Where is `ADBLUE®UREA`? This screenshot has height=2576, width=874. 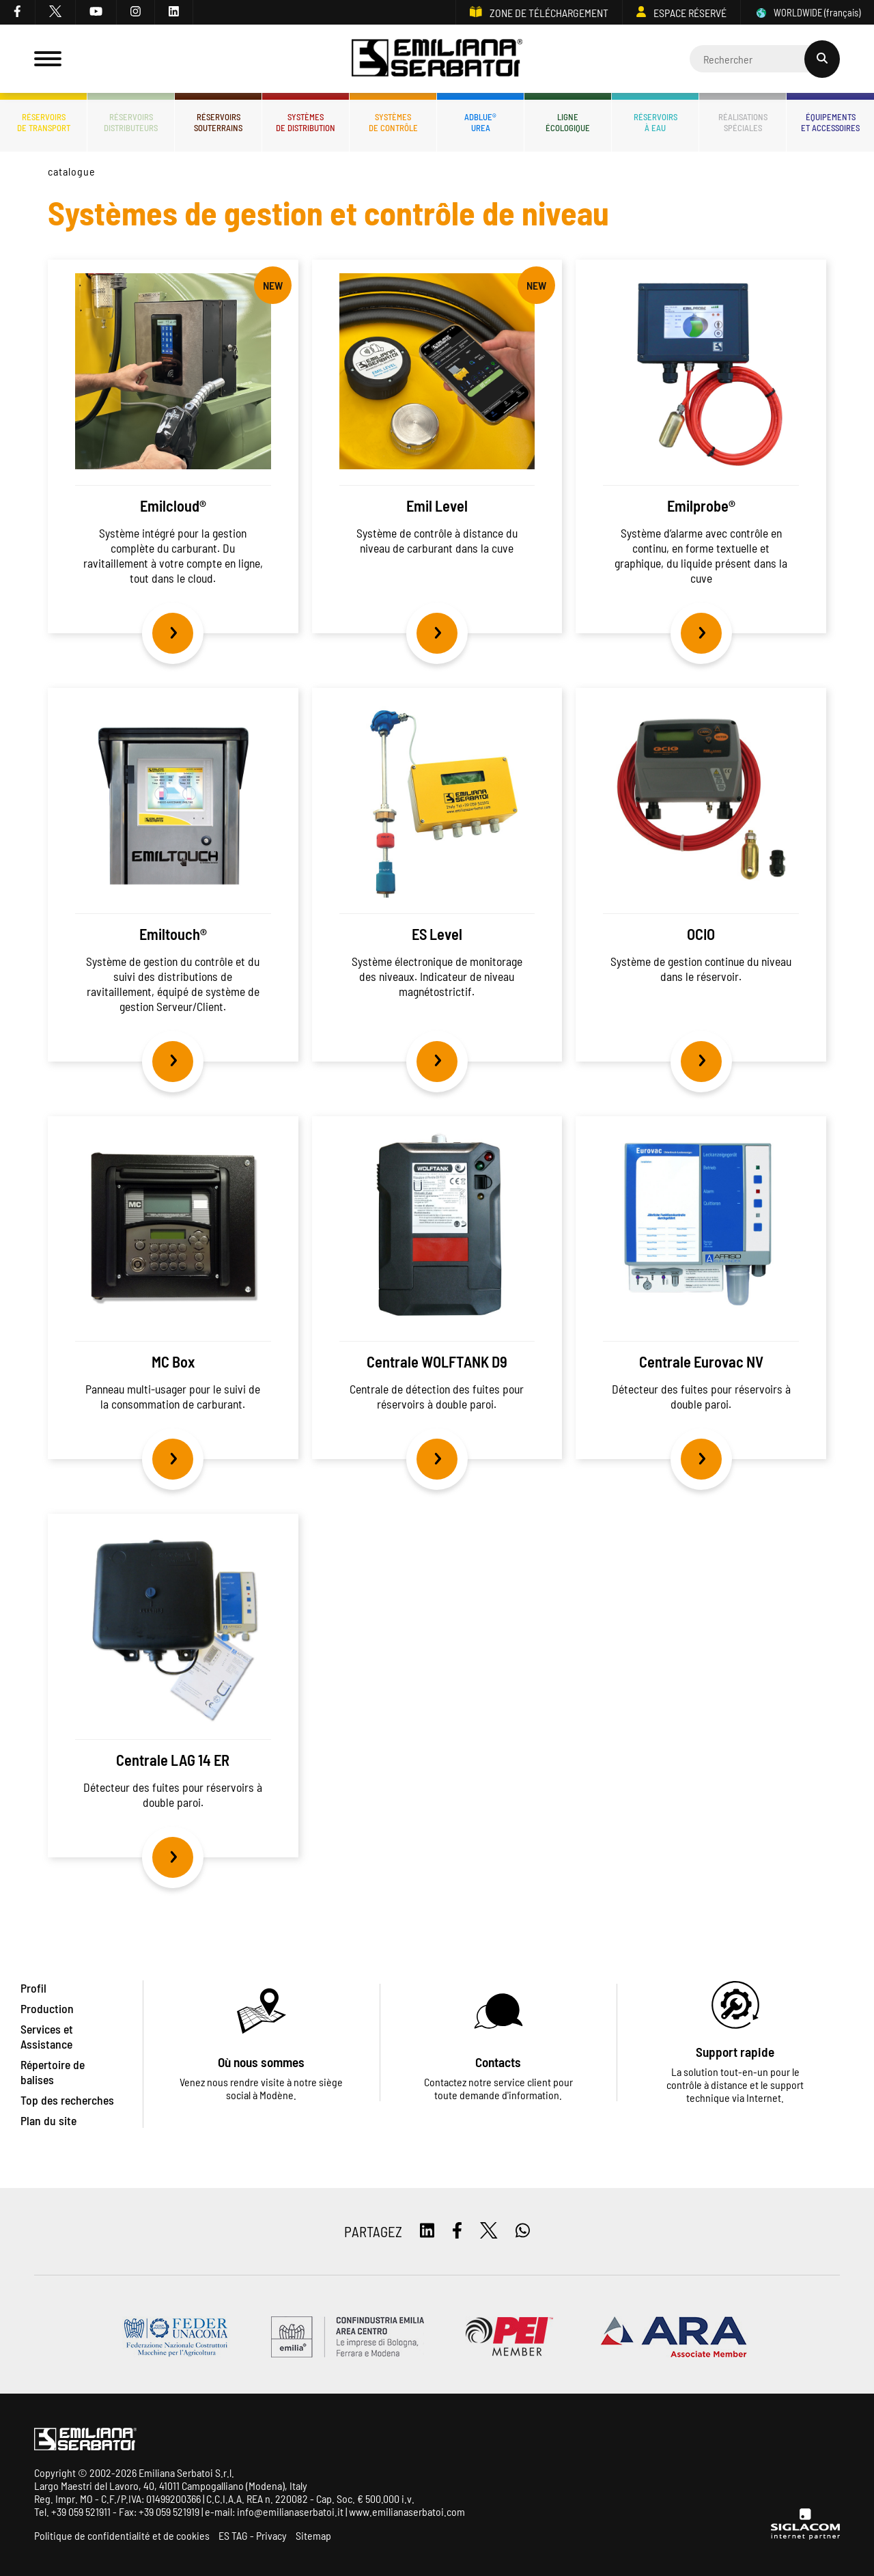 ADBLUE®UREA is located at coordinates (480, 122).